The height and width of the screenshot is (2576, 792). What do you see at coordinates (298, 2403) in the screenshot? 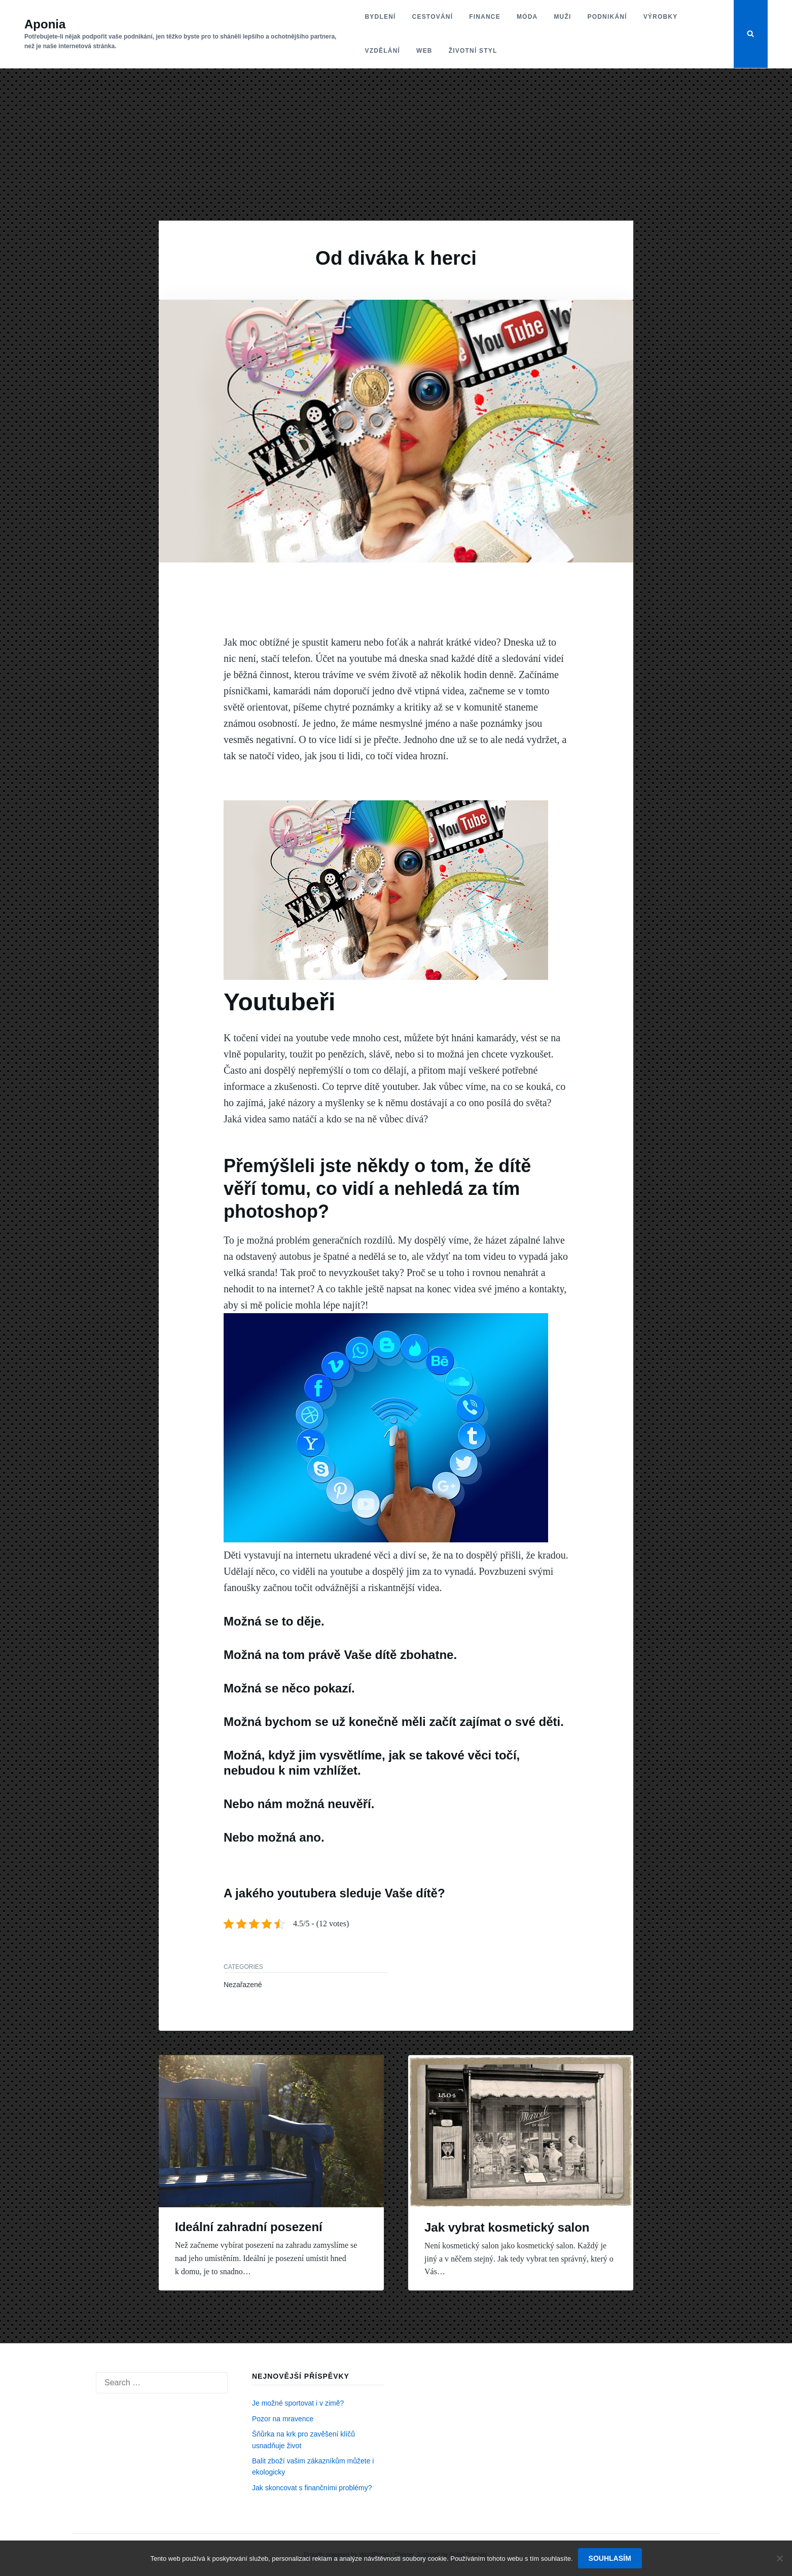
I see `Je možné sportovat i v zimě?` at bounding box center [298, 2403].